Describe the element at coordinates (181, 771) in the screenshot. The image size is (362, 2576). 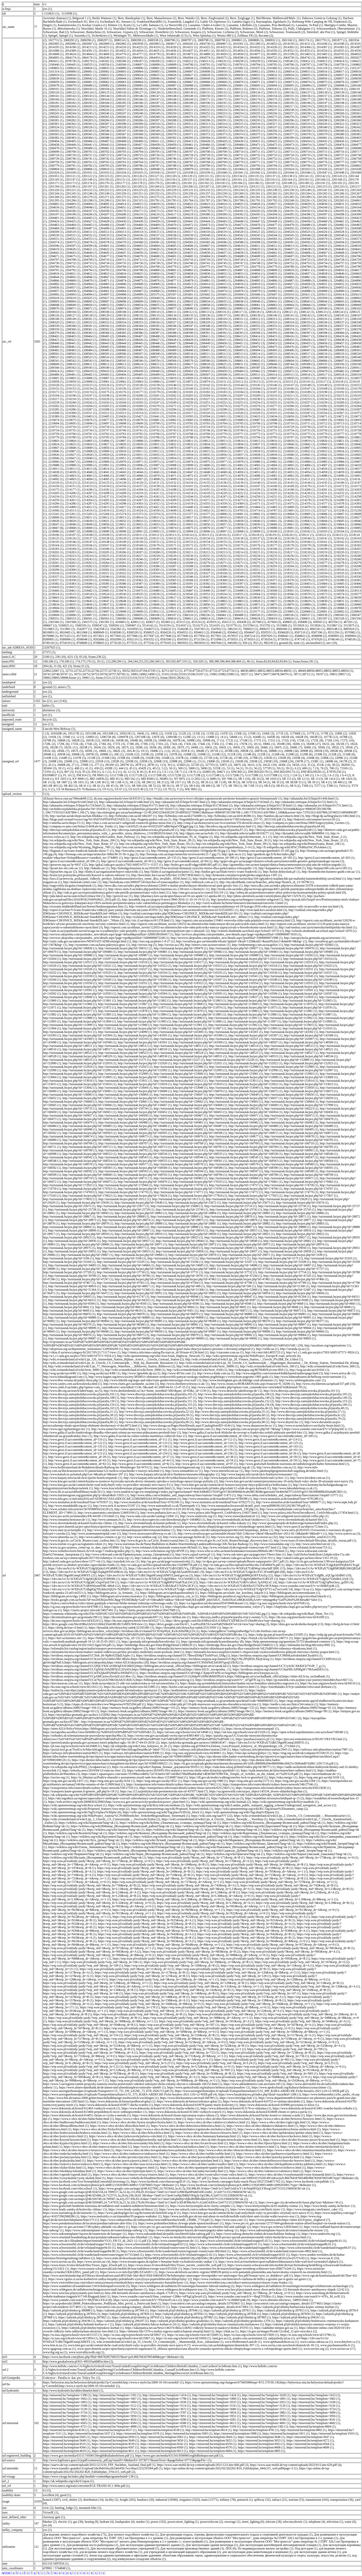
I see `CR 71 (1)` at that location.